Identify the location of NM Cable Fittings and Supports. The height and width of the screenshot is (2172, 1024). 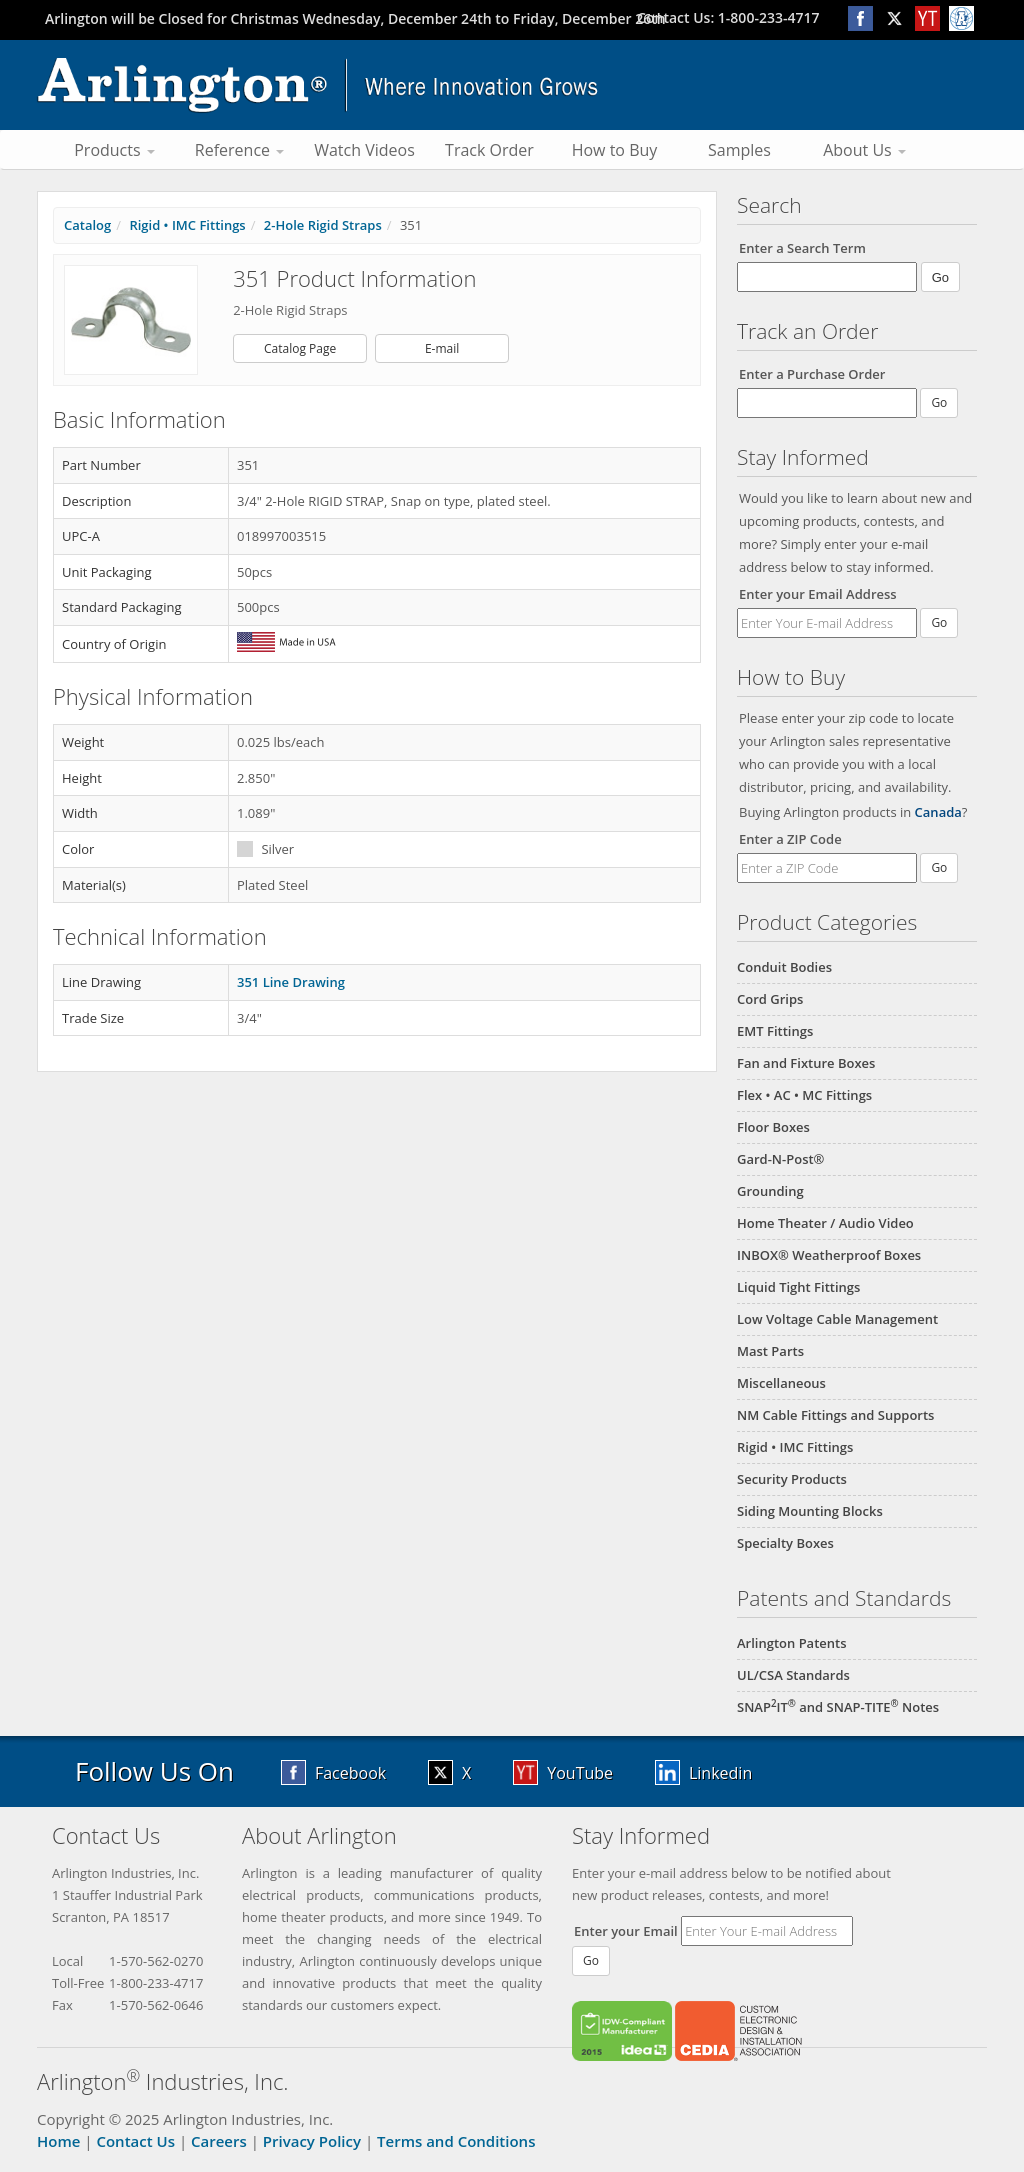
(835, 1415).